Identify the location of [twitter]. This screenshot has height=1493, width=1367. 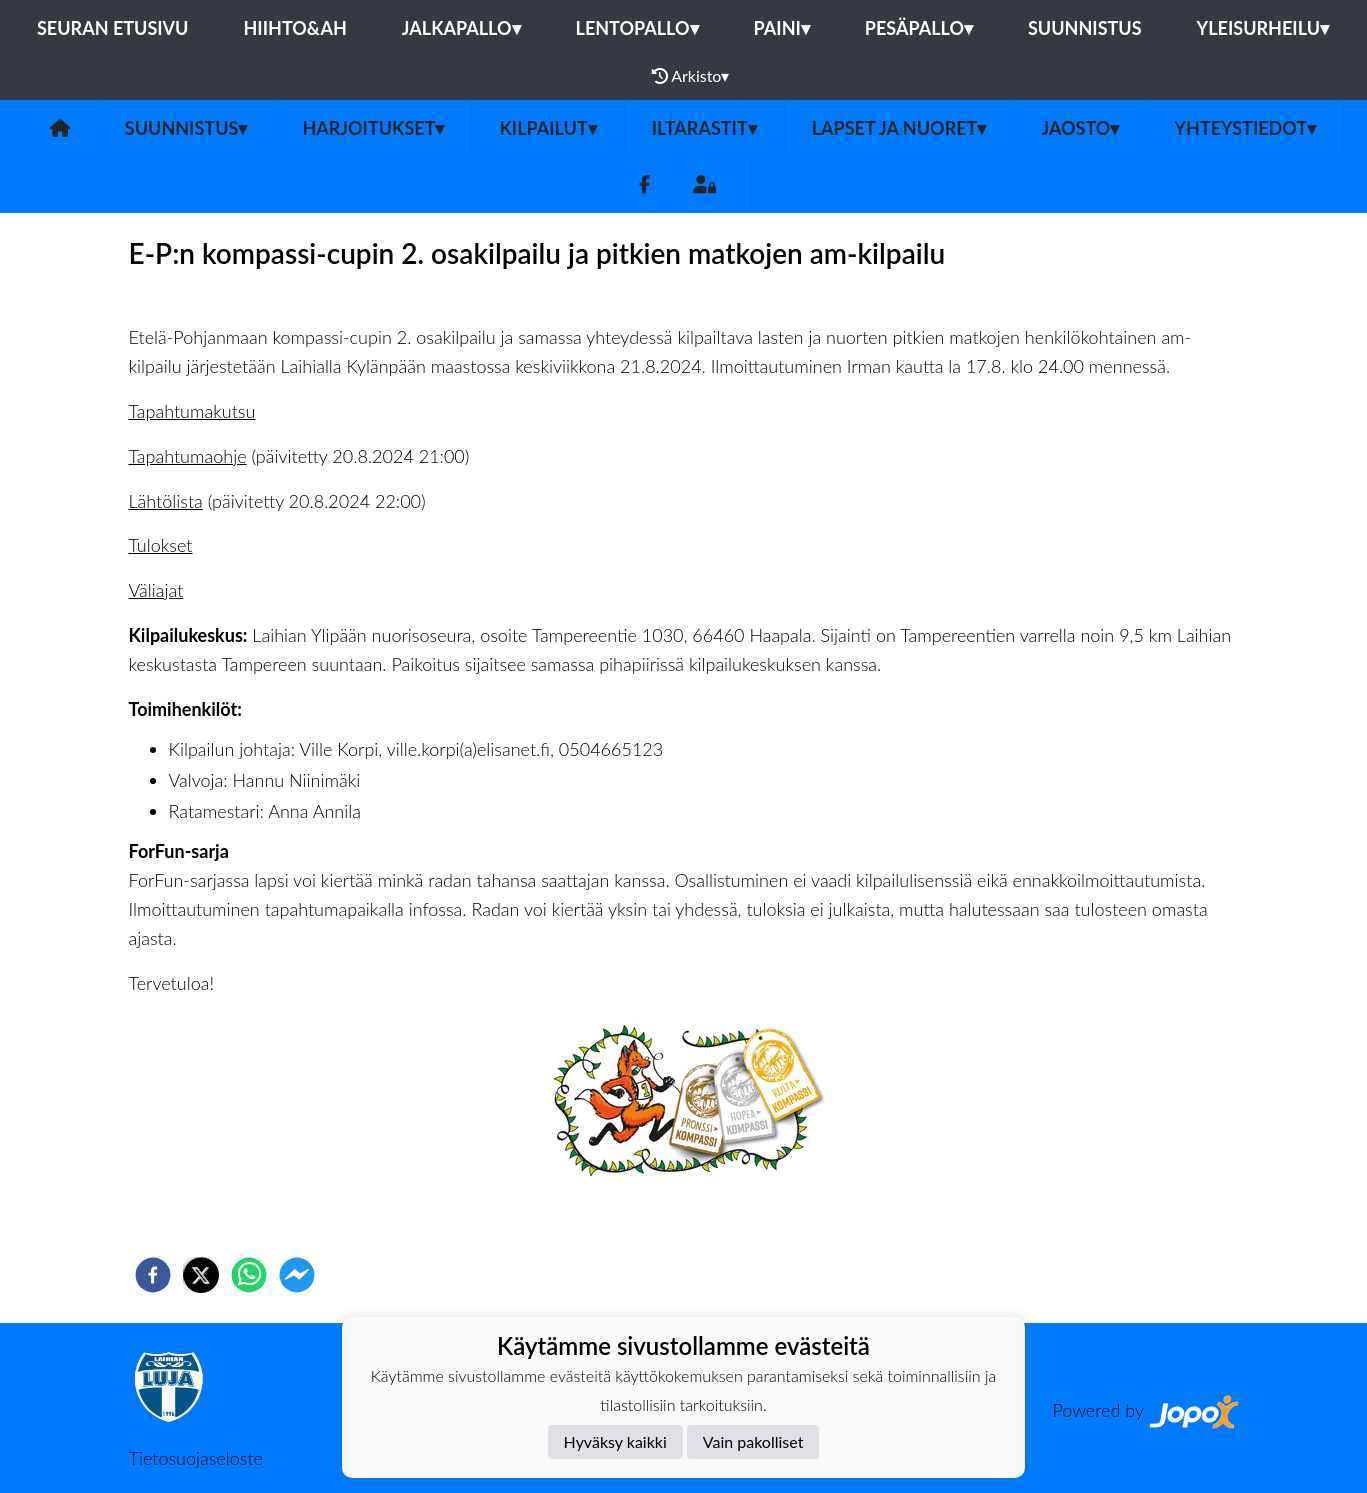
(201, 1275).